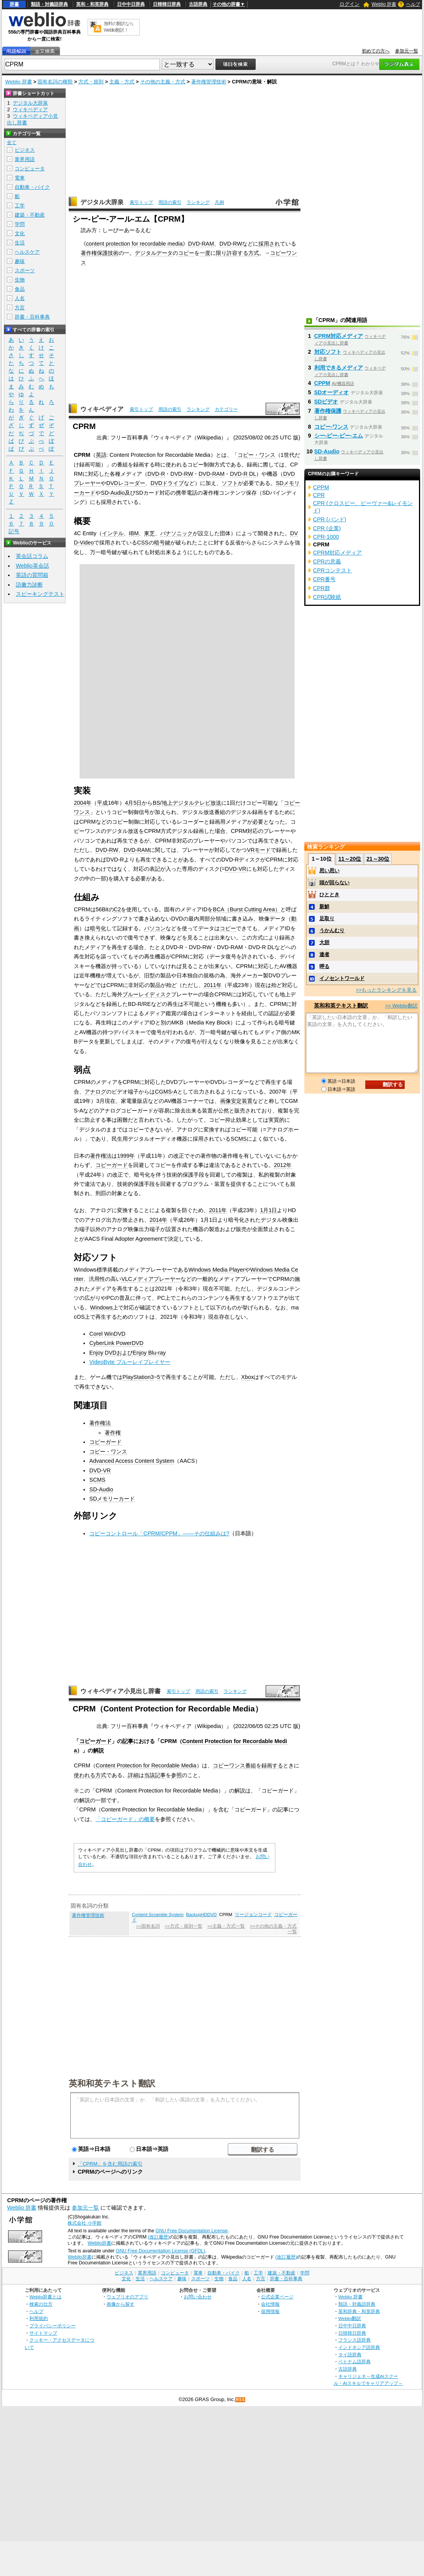 The width and height of the screenshot is (424, 2576). Describe the element at coordinates (32, 566) in the screenshot. I see `Weblio英会話` at that location.